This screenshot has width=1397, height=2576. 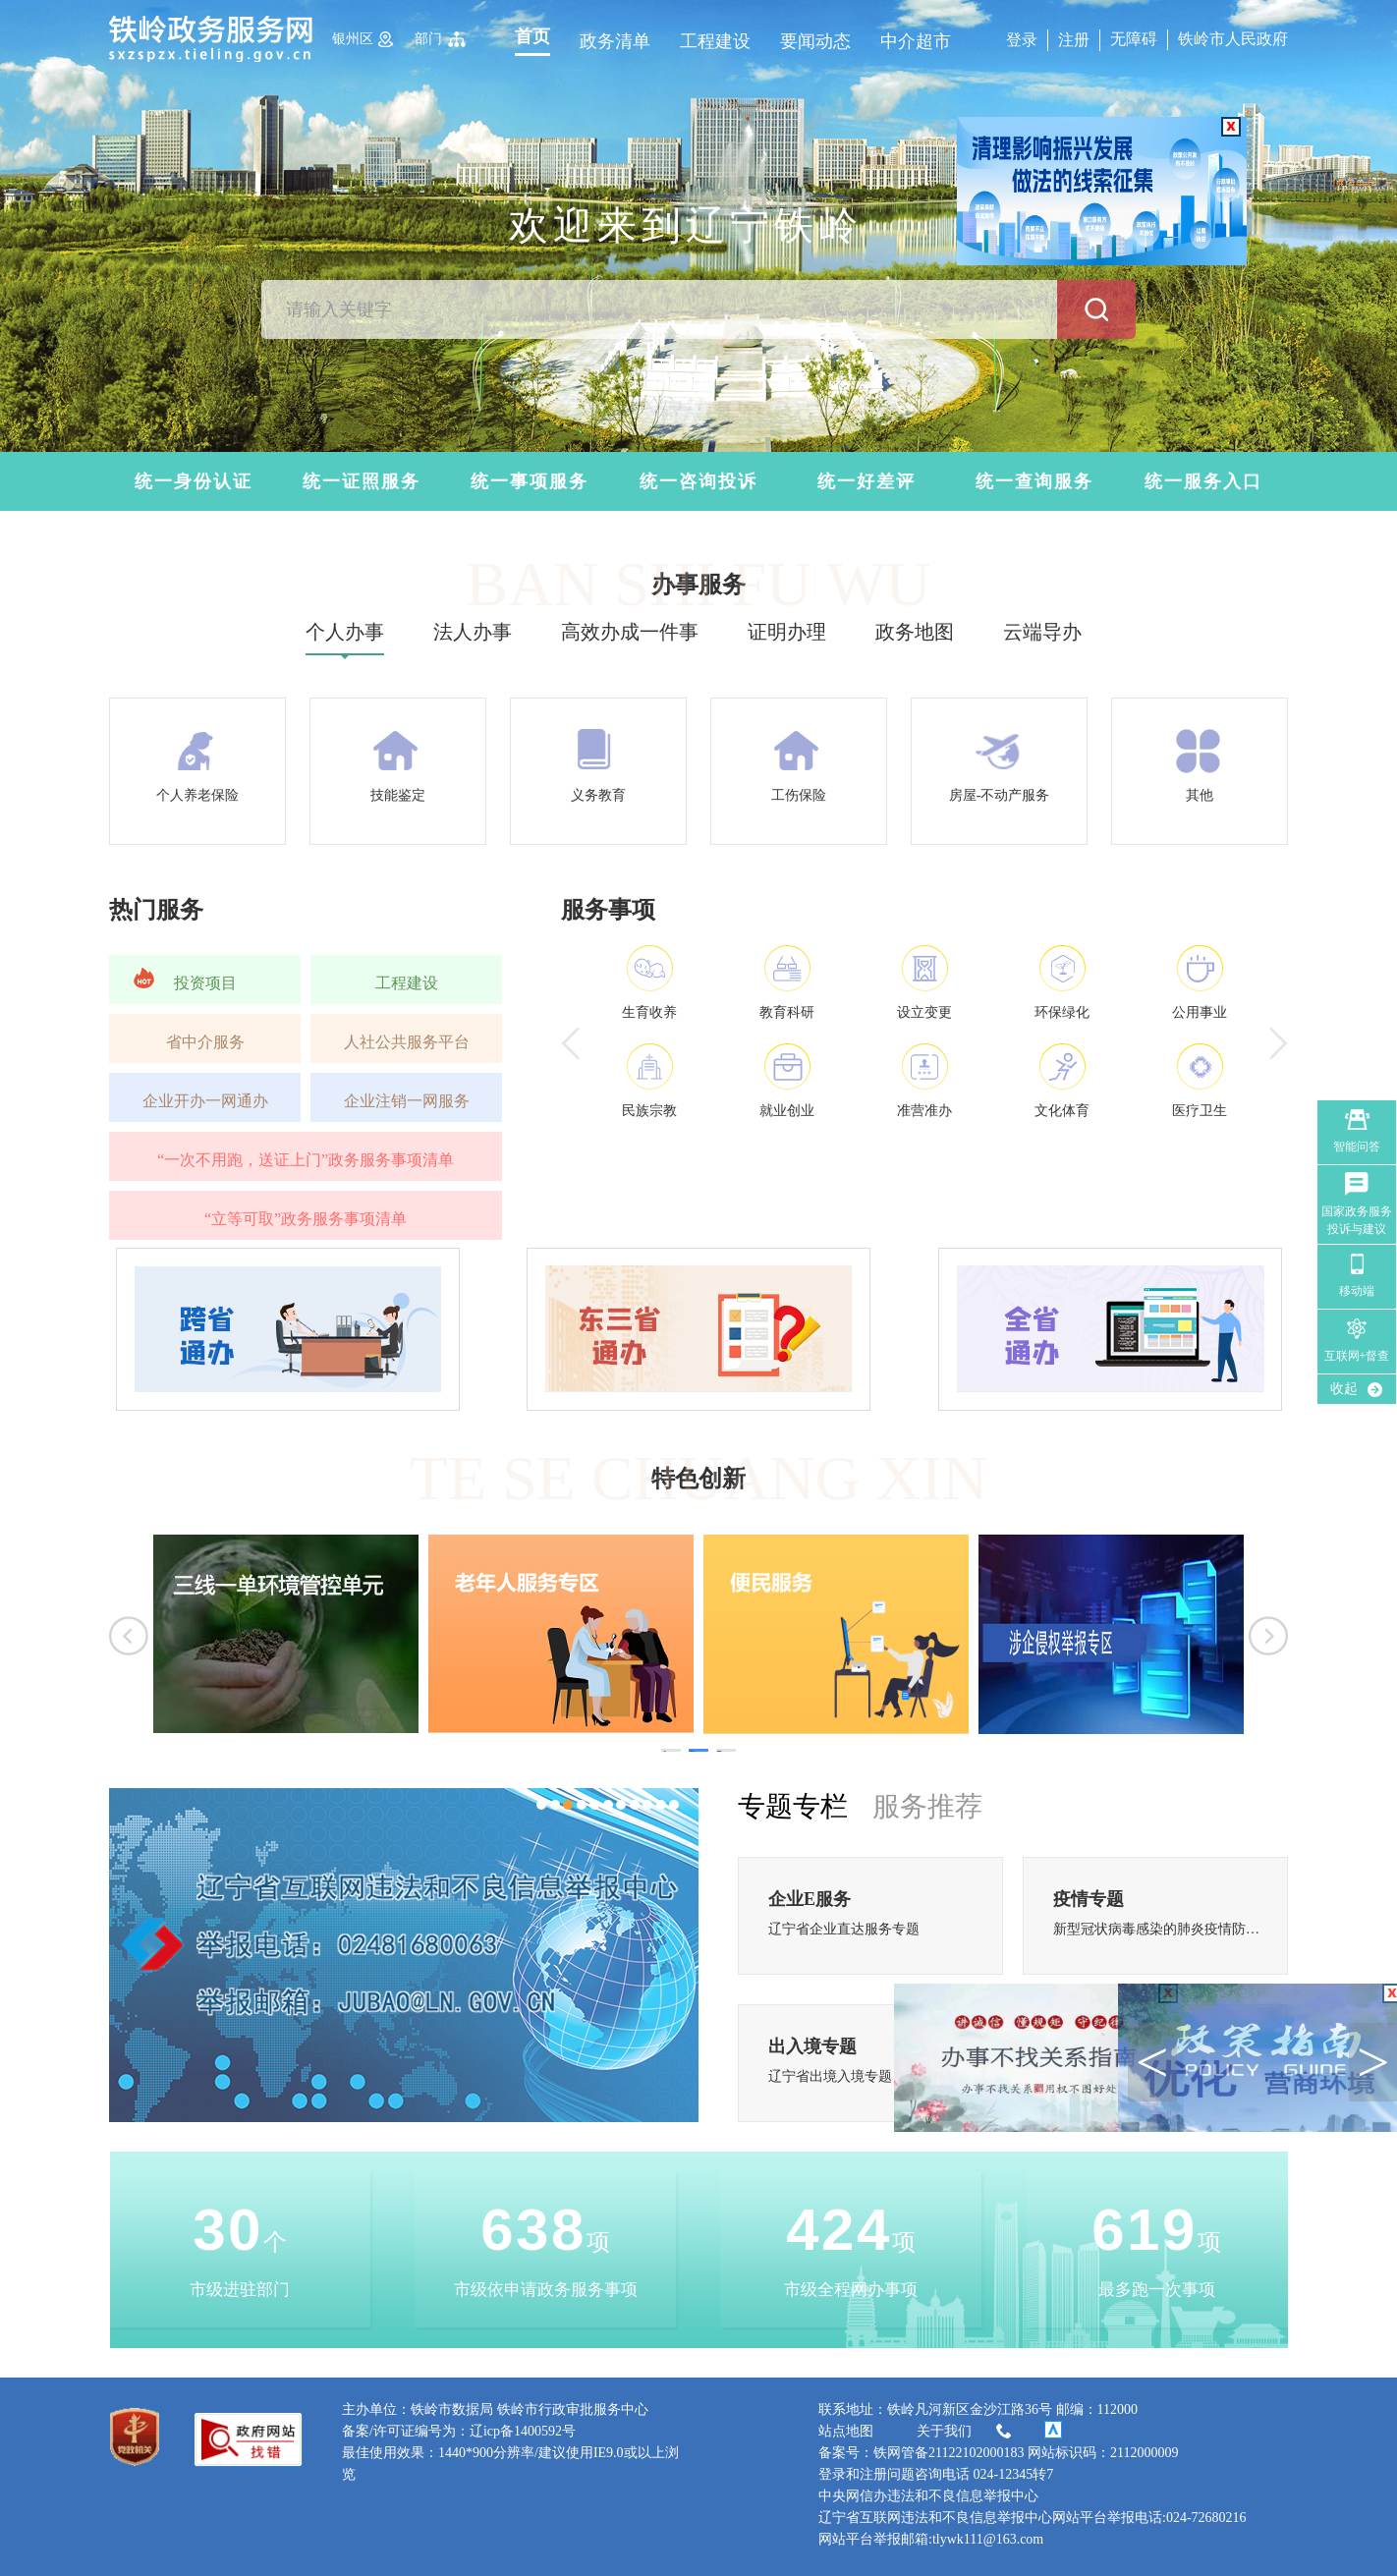 I want to click on 要闻动态, so click(x=815, y=41).